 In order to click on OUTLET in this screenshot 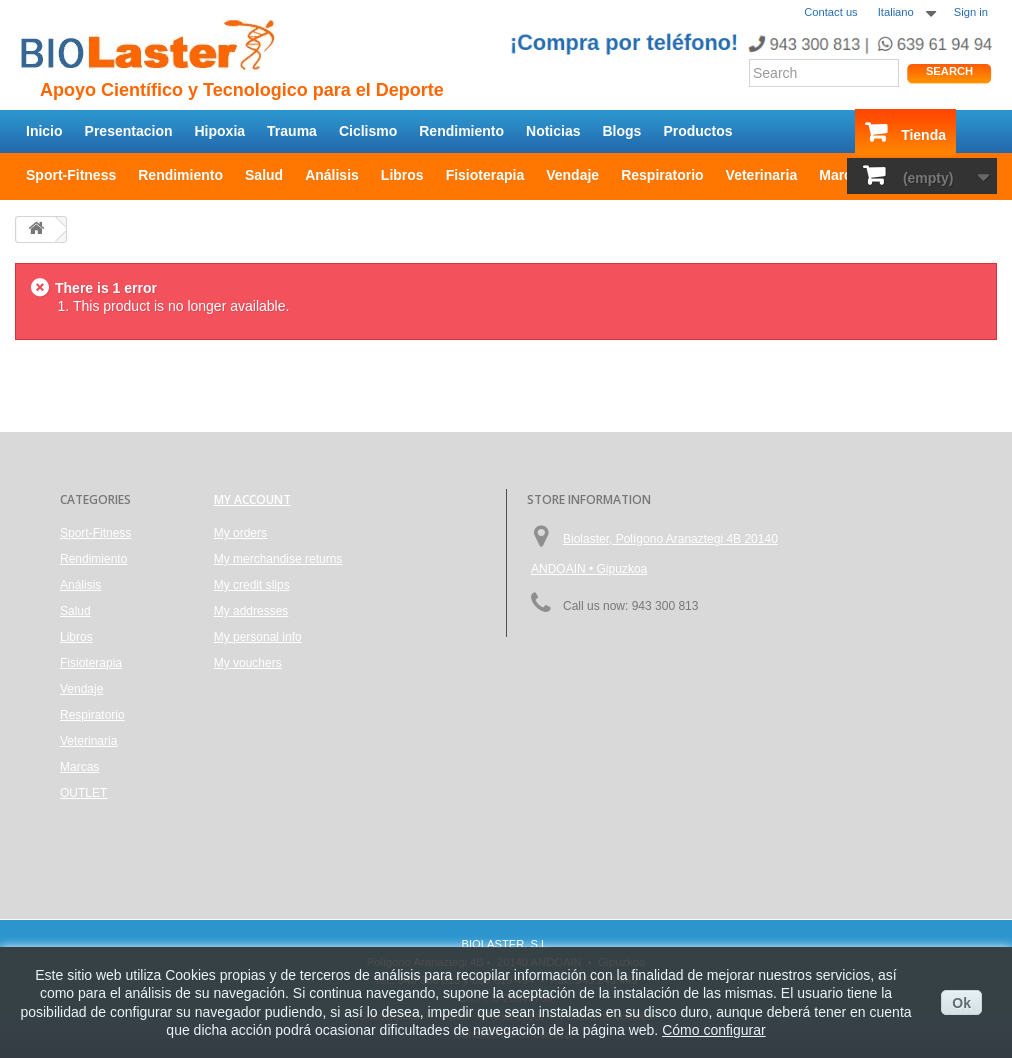, I will do `click(83, 793)`.